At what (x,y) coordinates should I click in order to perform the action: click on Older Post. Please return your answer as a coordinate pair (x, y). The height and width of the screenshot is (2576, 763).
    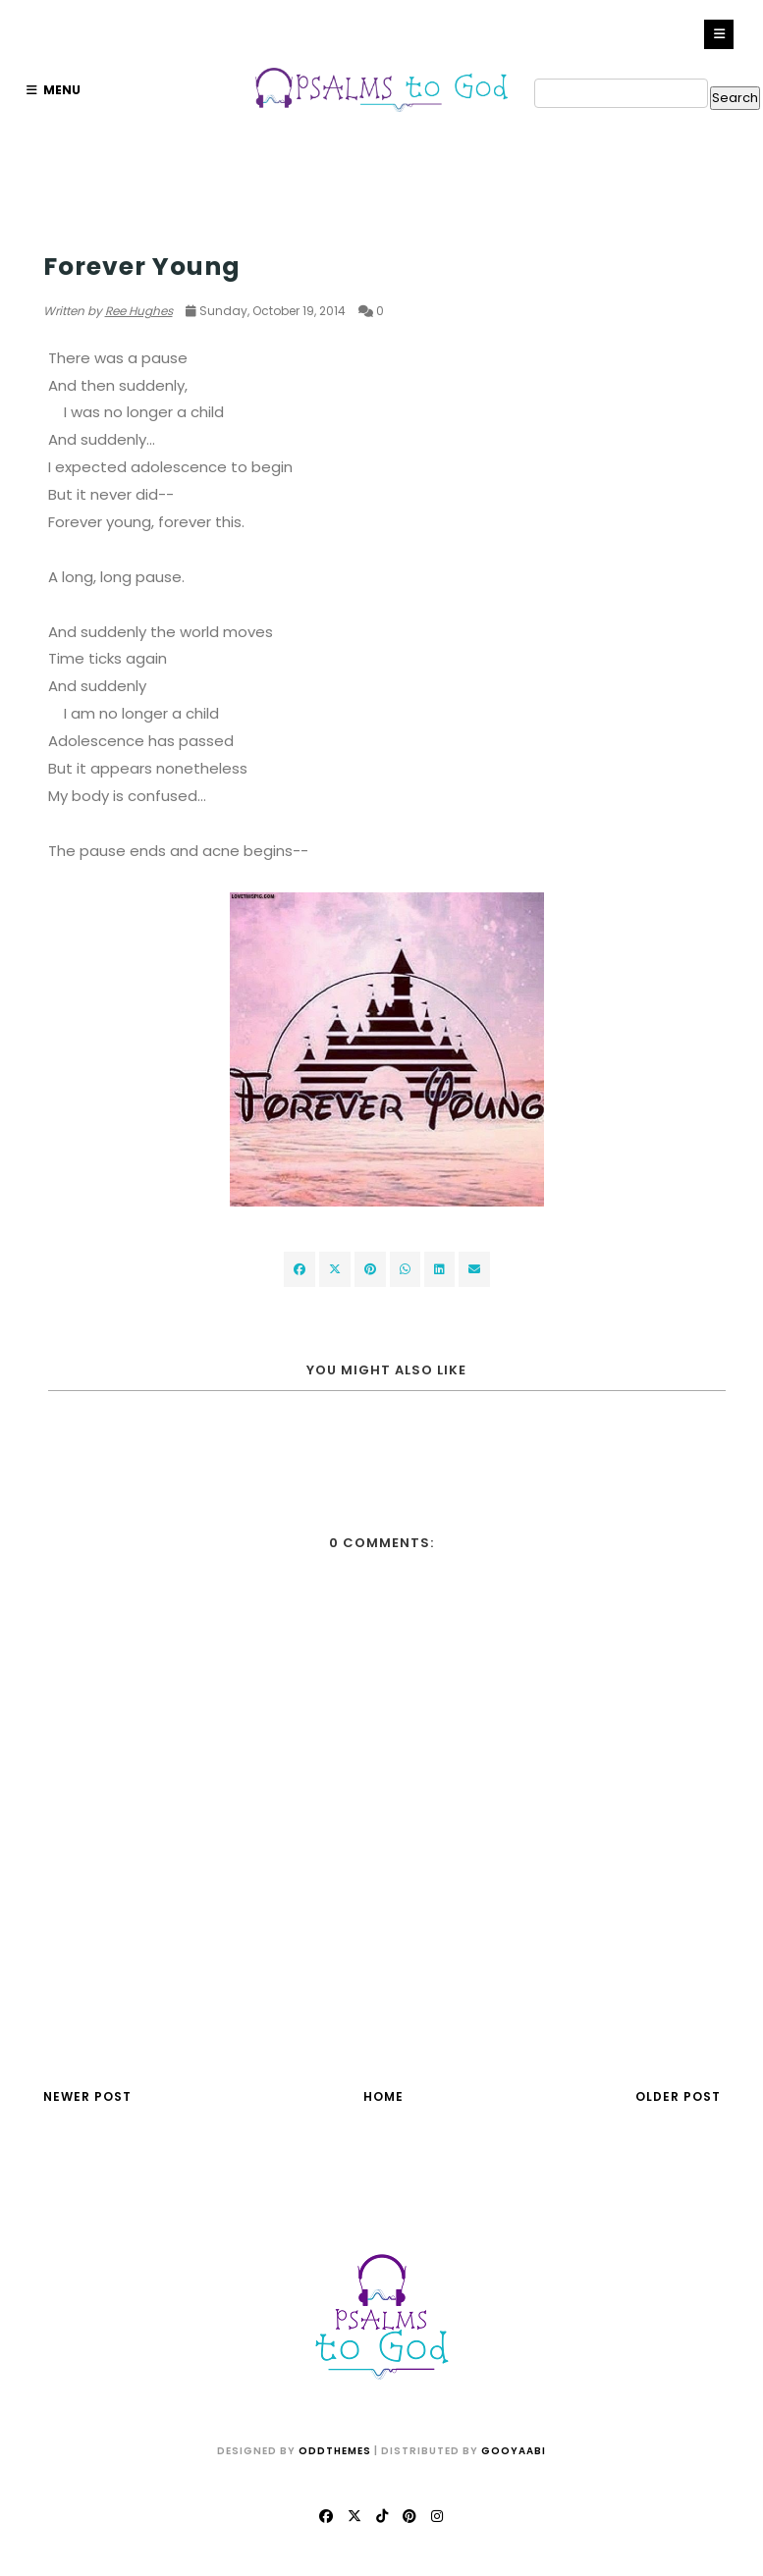
    Looking at the image, I should click on (678, 2096).